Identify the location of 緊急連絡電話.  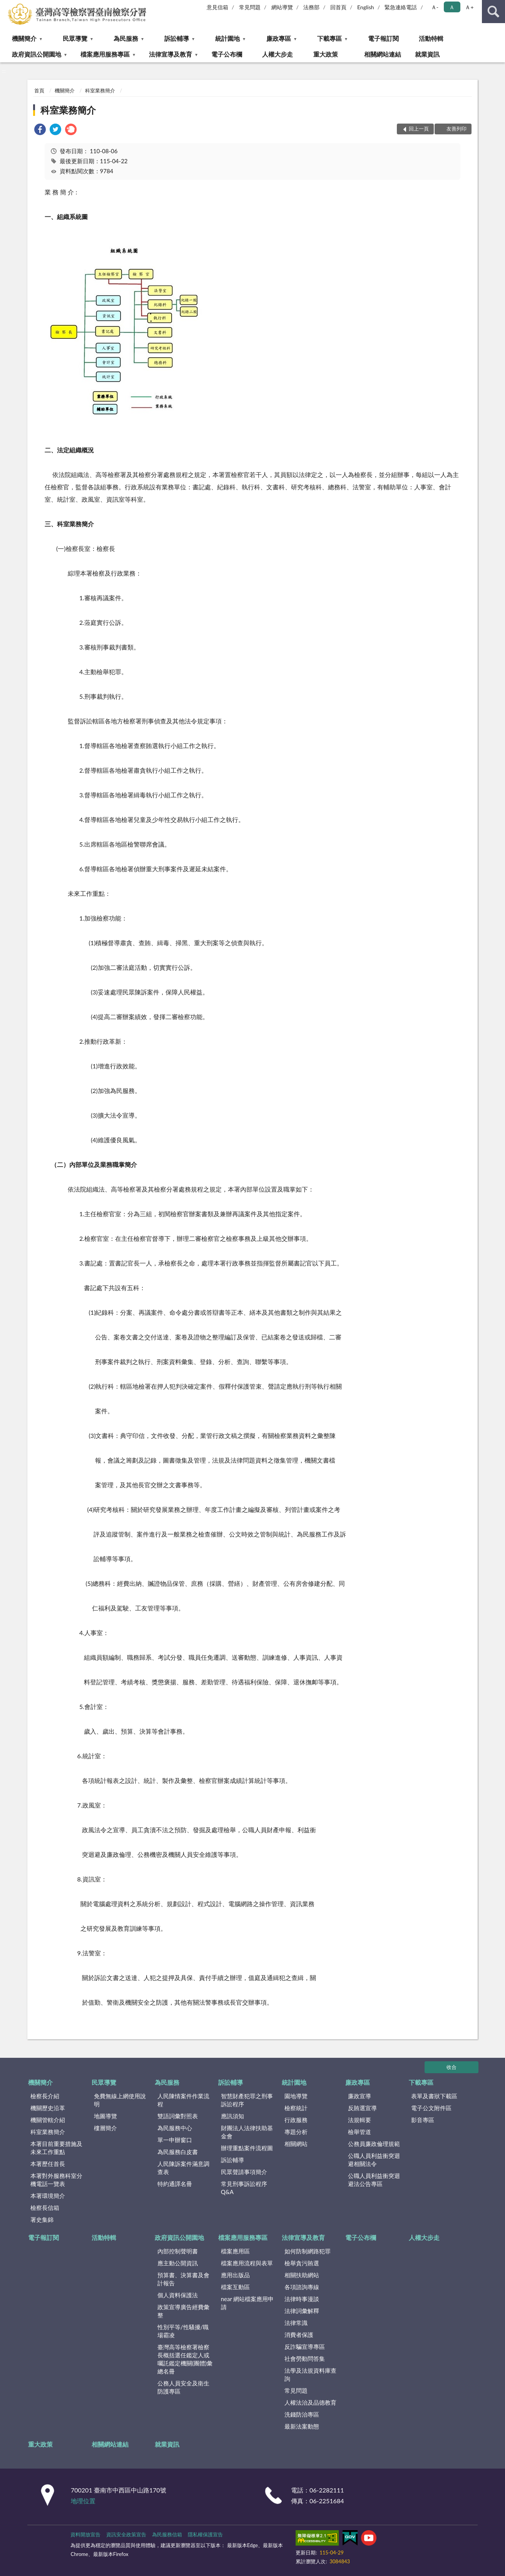
(401, 7).